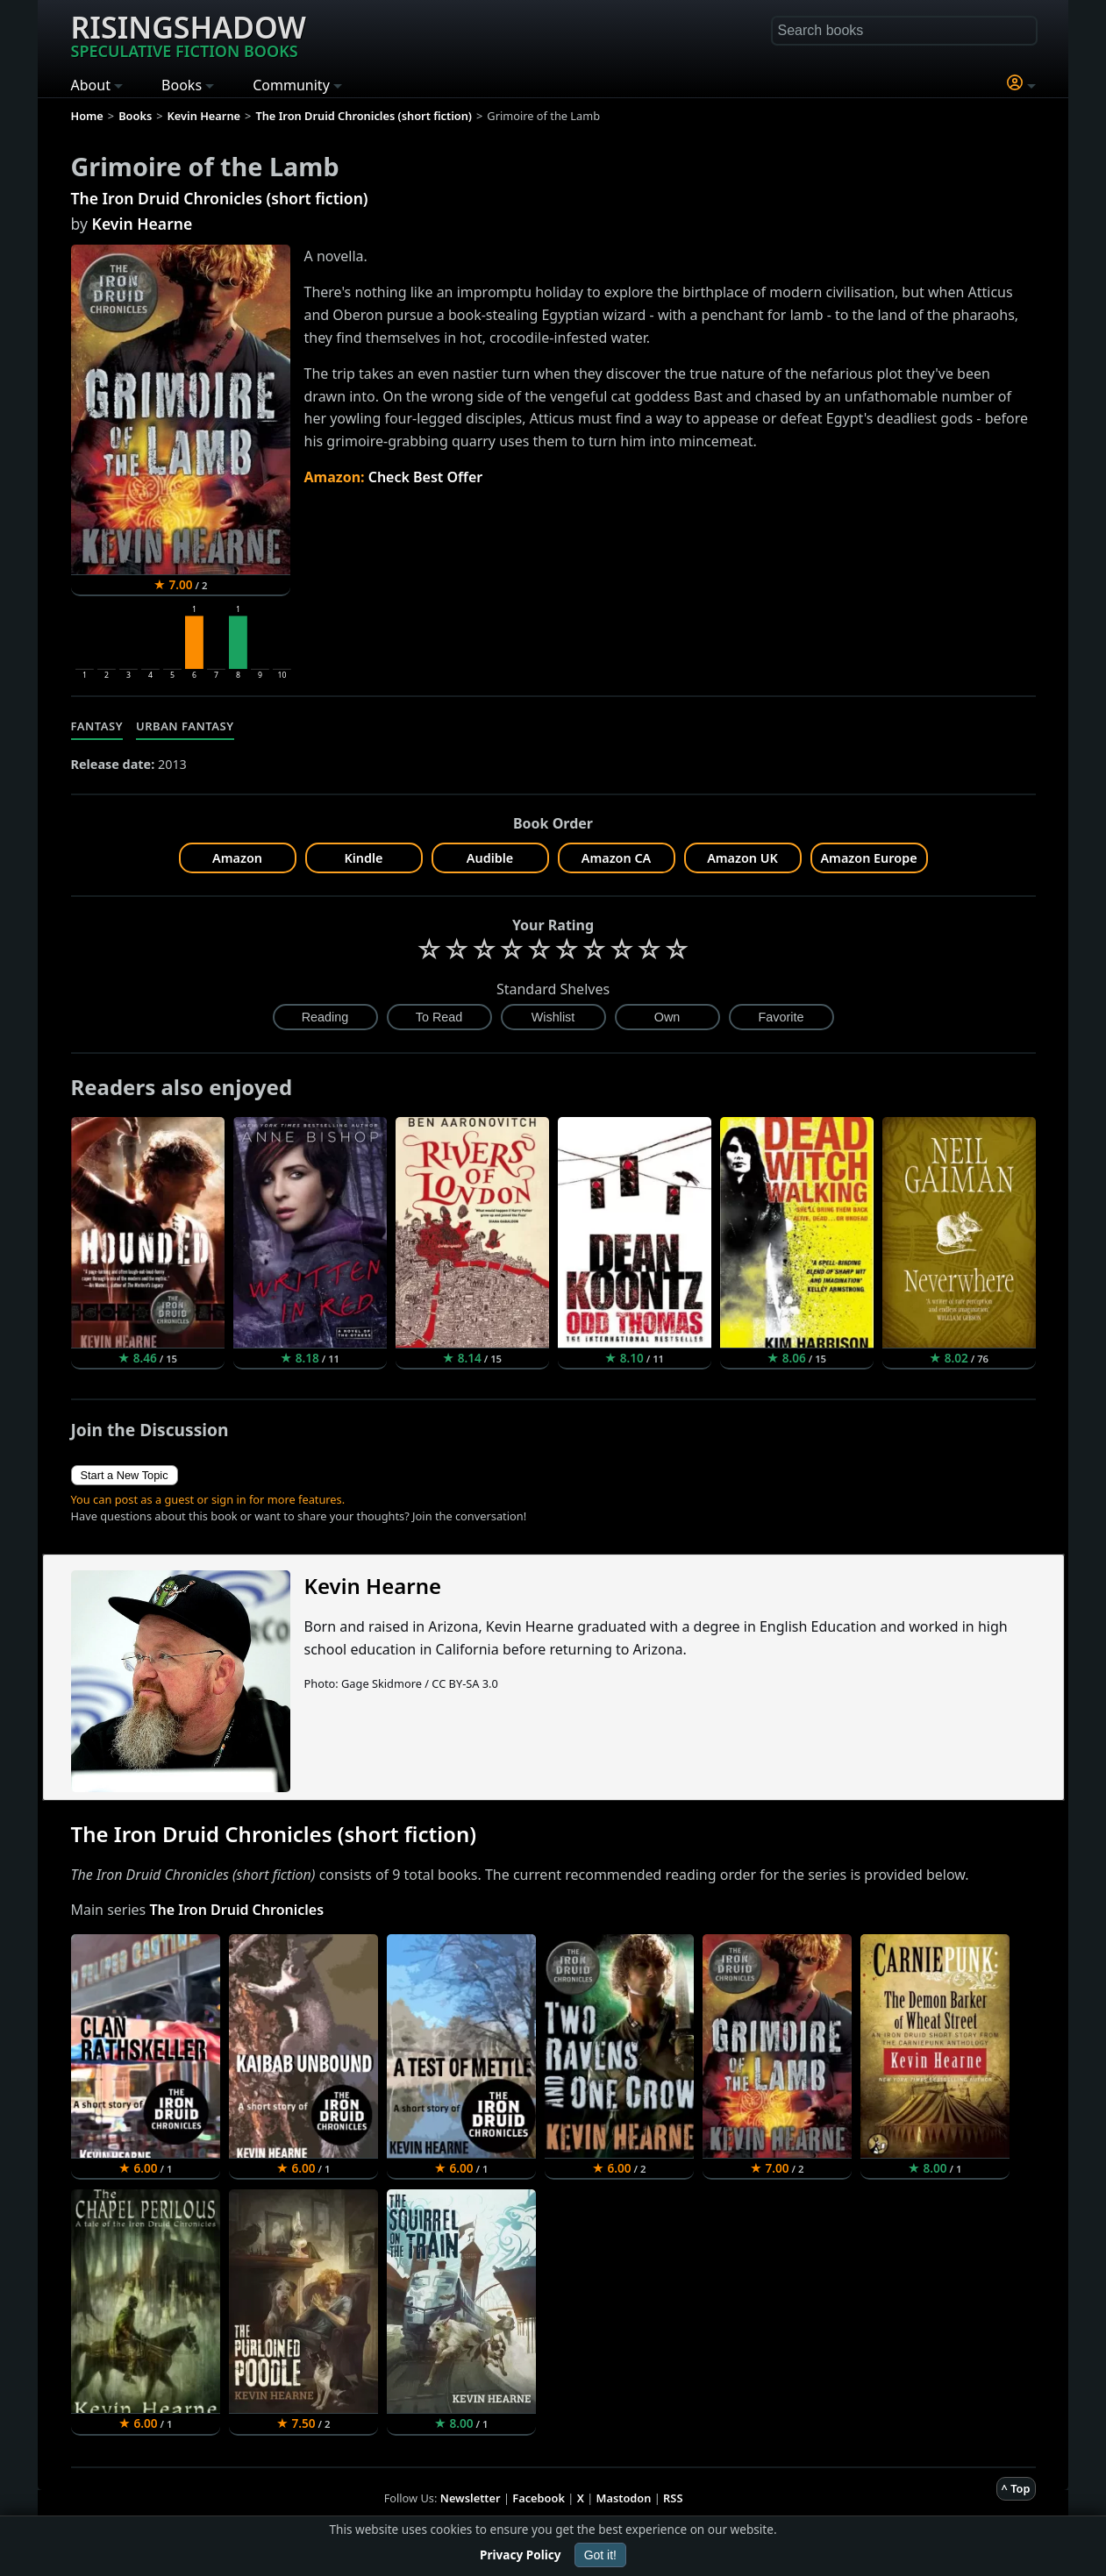 This screenshot has width=1106, height=2576. What do you see at coordinates (185, 726) in the screenshot?
I see `Urban Fantasy` at bounding box center [185, 726].